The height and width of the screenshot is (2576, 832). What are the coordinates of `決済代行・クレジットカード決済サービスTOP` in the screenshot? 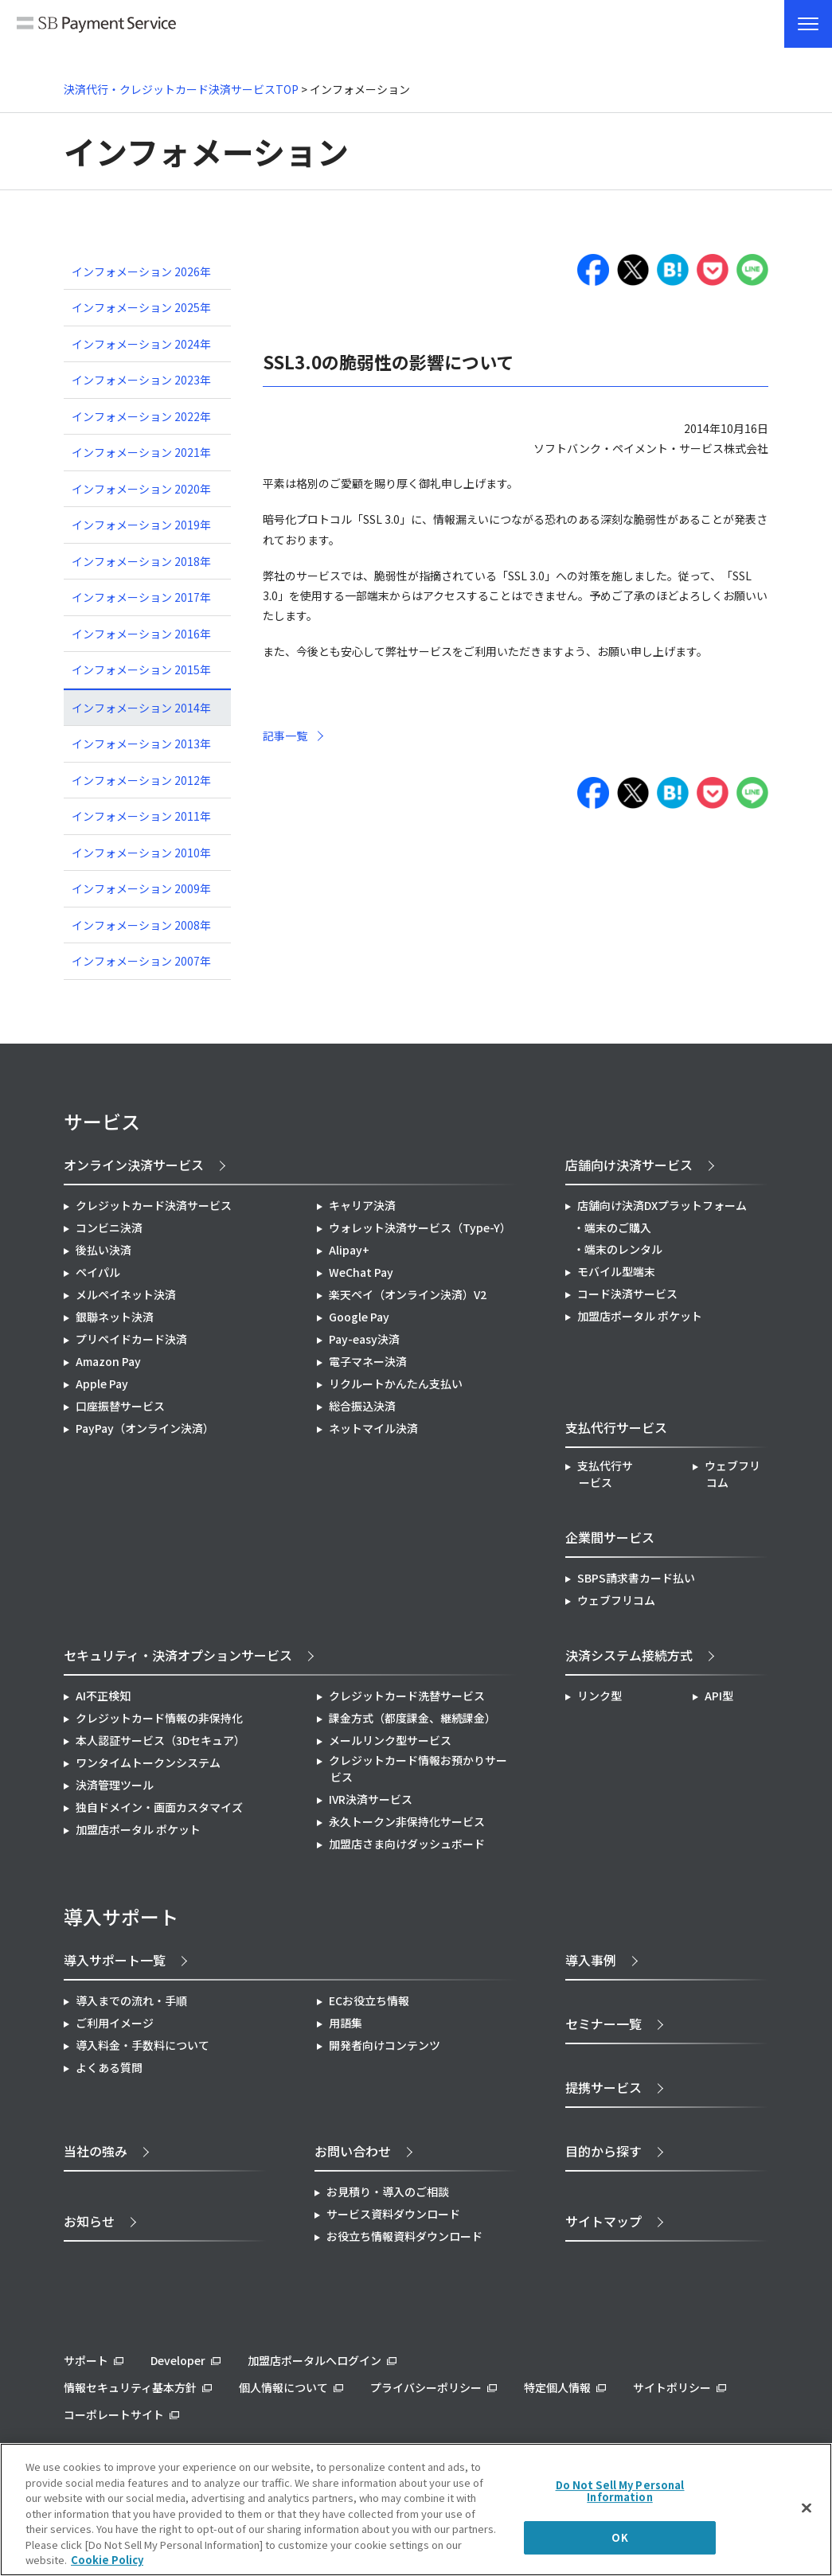 It's located at (181, 89).